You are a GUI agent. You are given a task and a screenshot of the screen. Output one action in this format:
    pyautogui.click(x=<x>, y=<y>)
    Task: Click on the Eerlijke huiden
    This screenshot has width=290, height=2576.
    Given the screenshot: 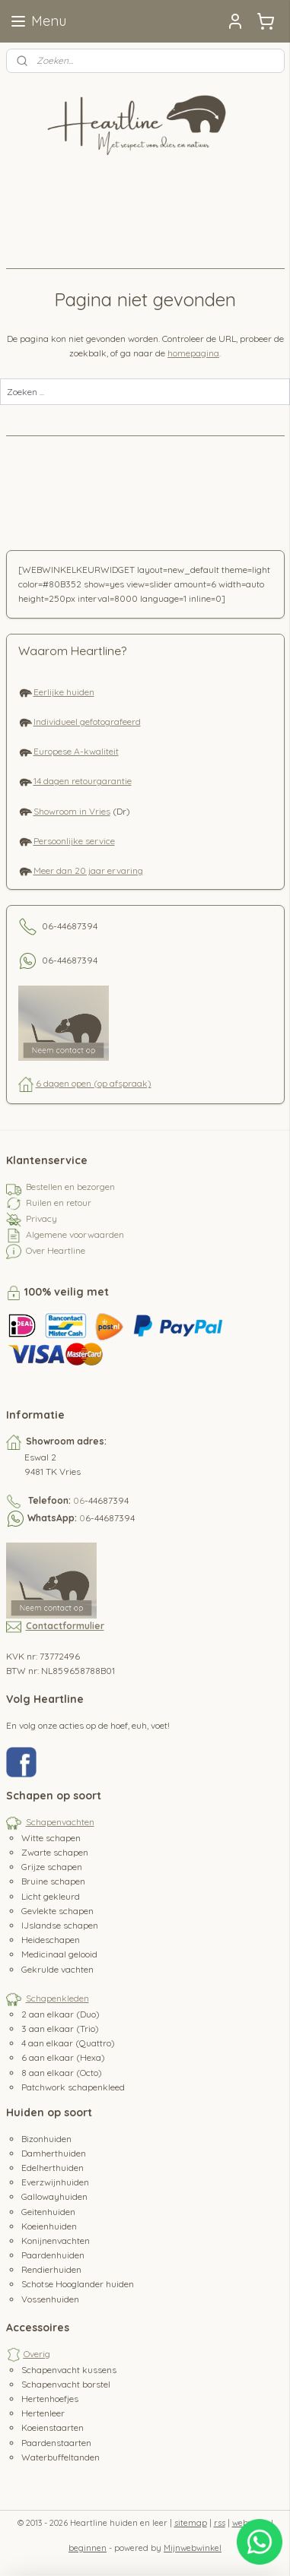 What is the action you would take?
    pyautogui.click(x=63, y=692)
    